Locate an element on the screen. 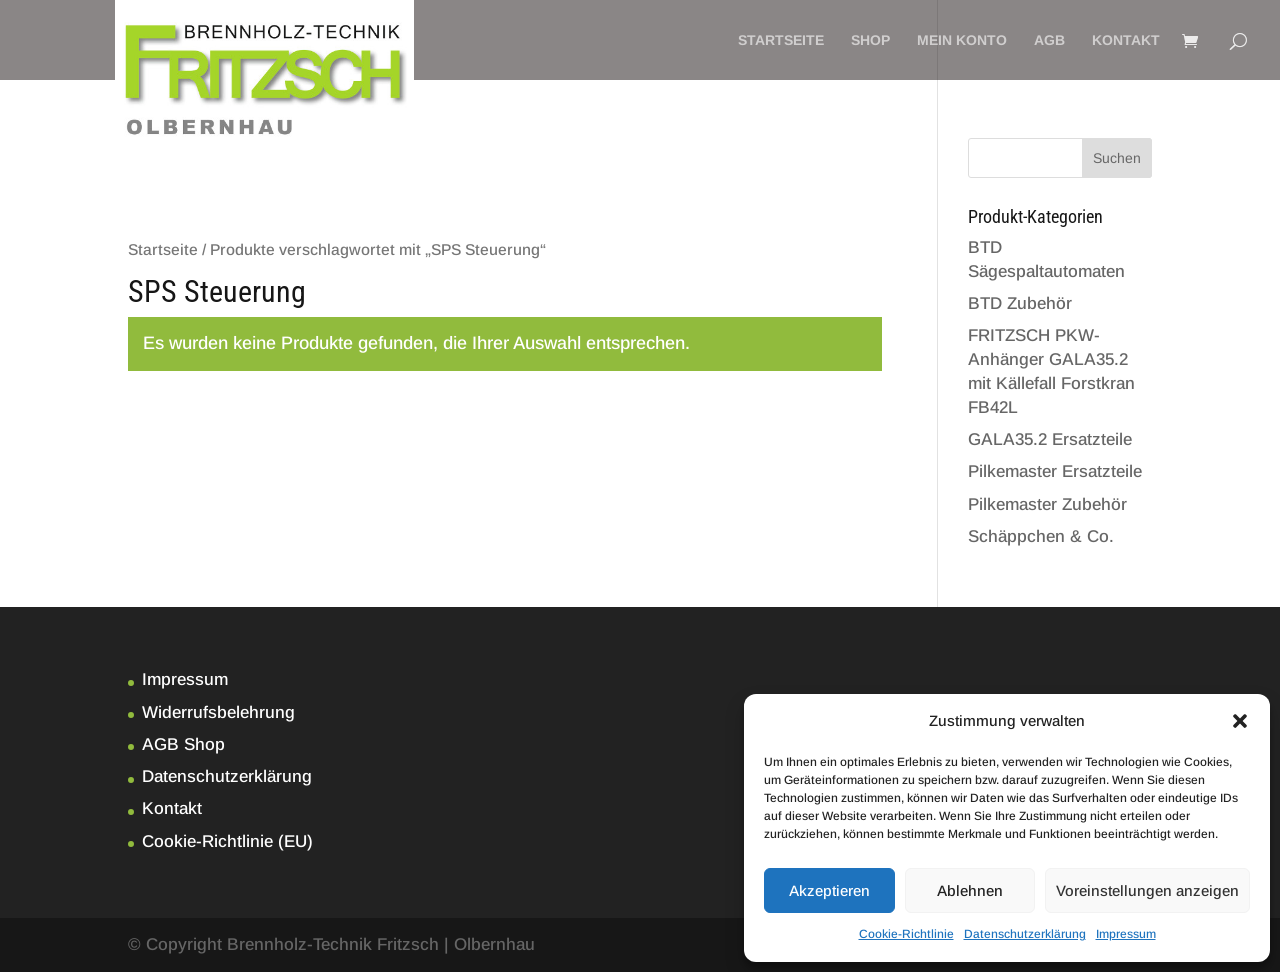  Ablehnen is located at coordinates (970, 890).